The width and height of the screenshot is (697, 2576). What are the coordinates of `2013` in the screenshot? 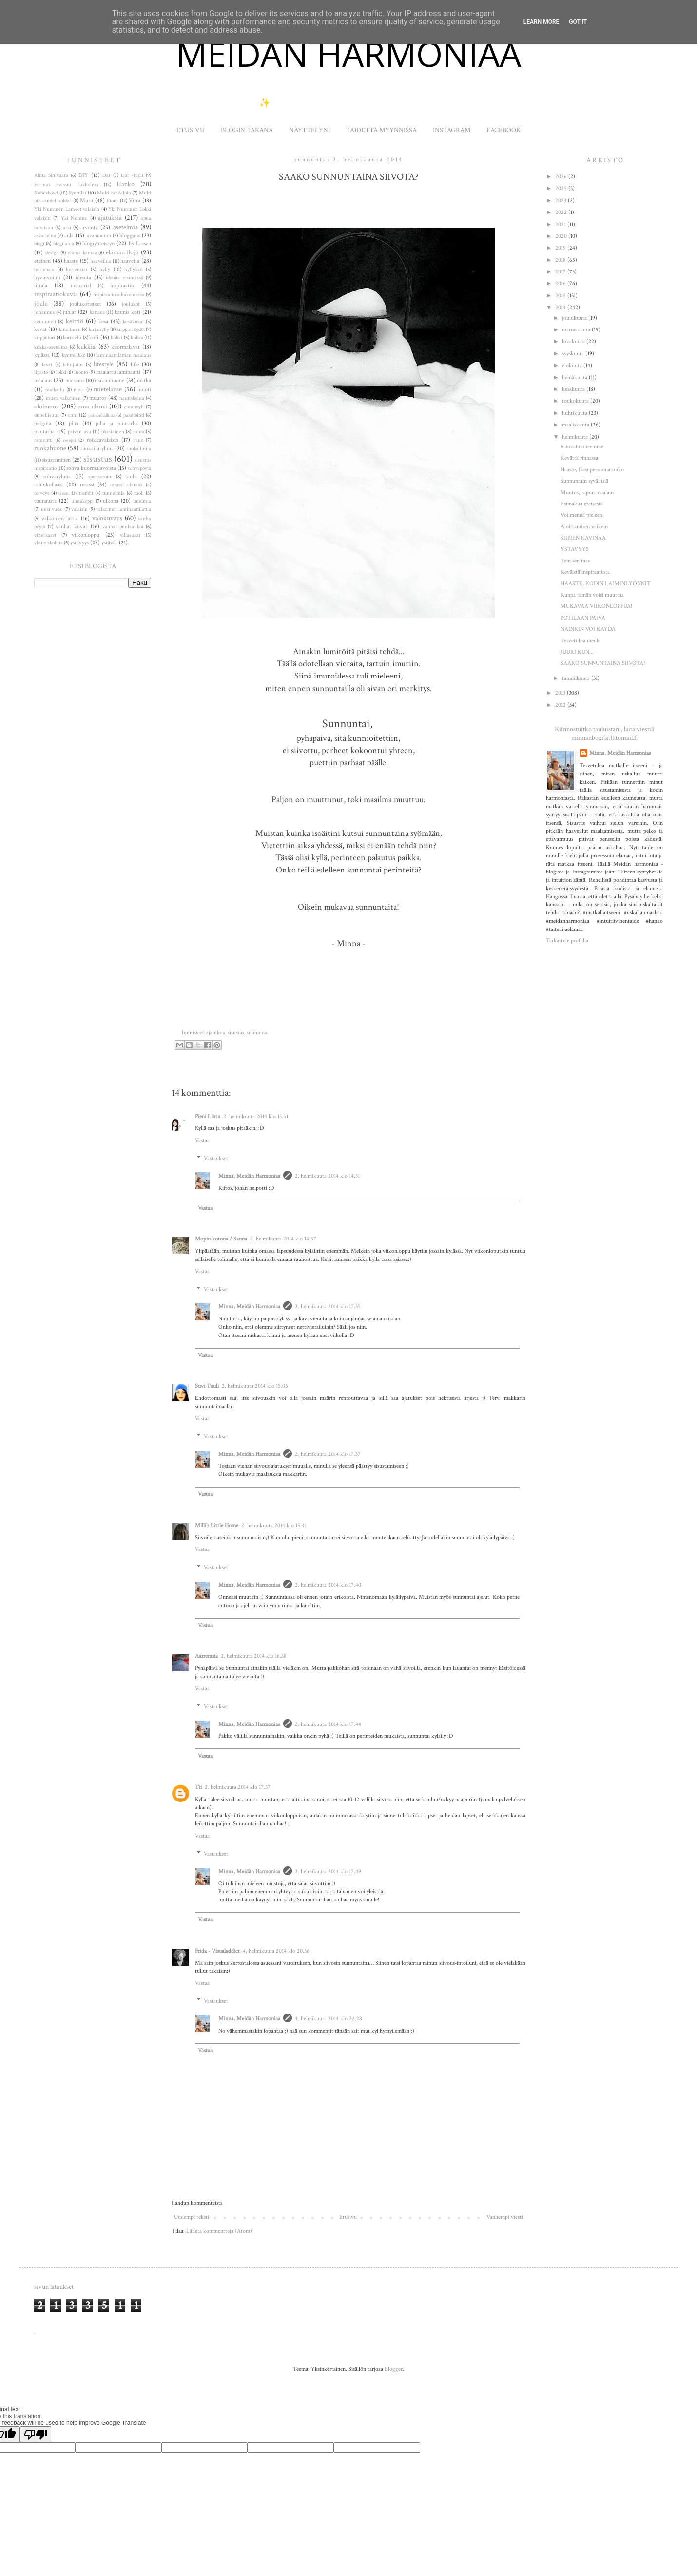 It's located at (561, 693).